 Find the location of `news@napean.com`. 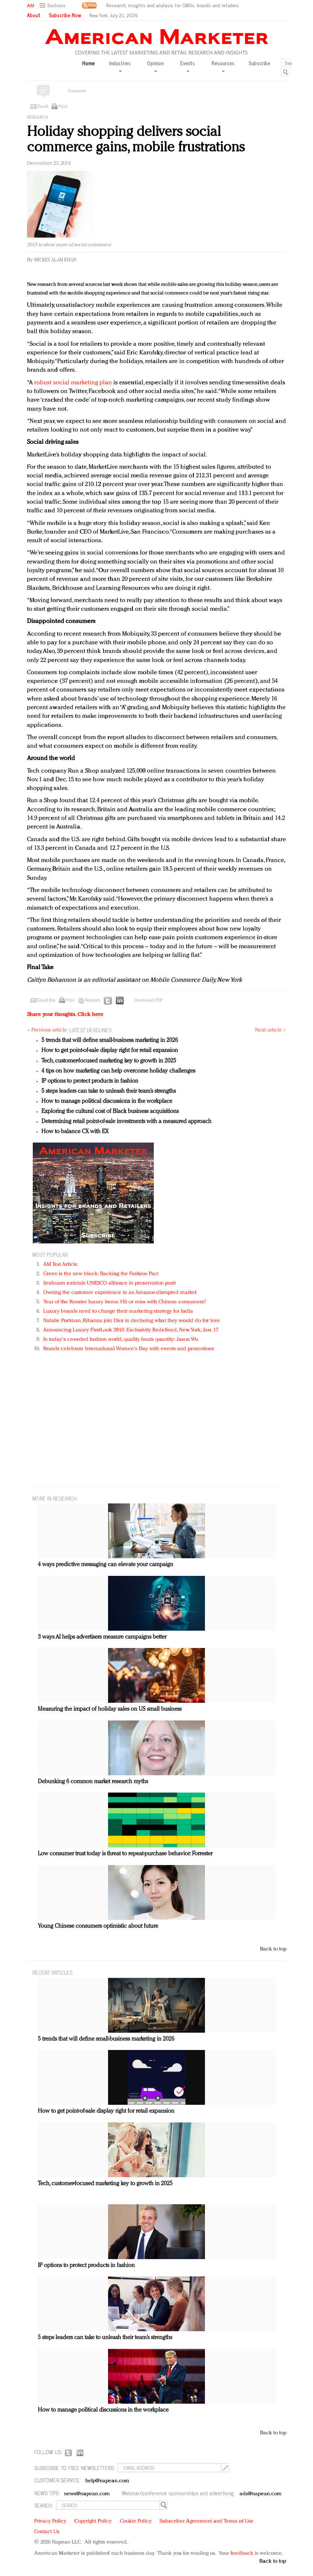

news@napean.com is located at coordinates (87, 2494).